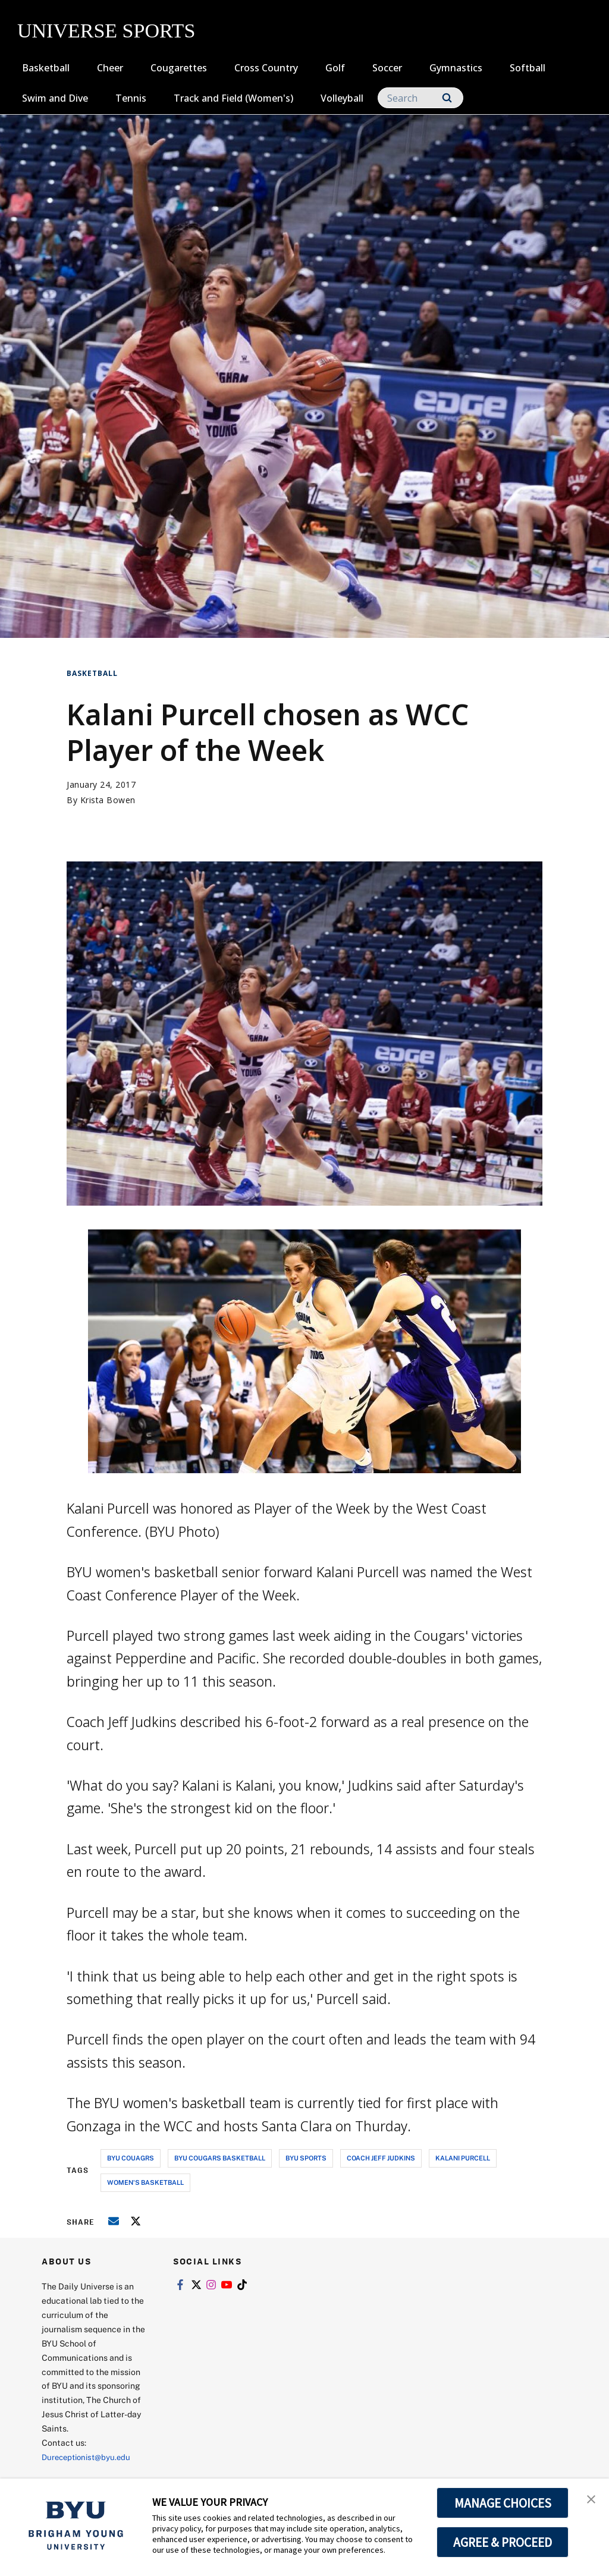  I want to click on Golf, so click(335, 67).